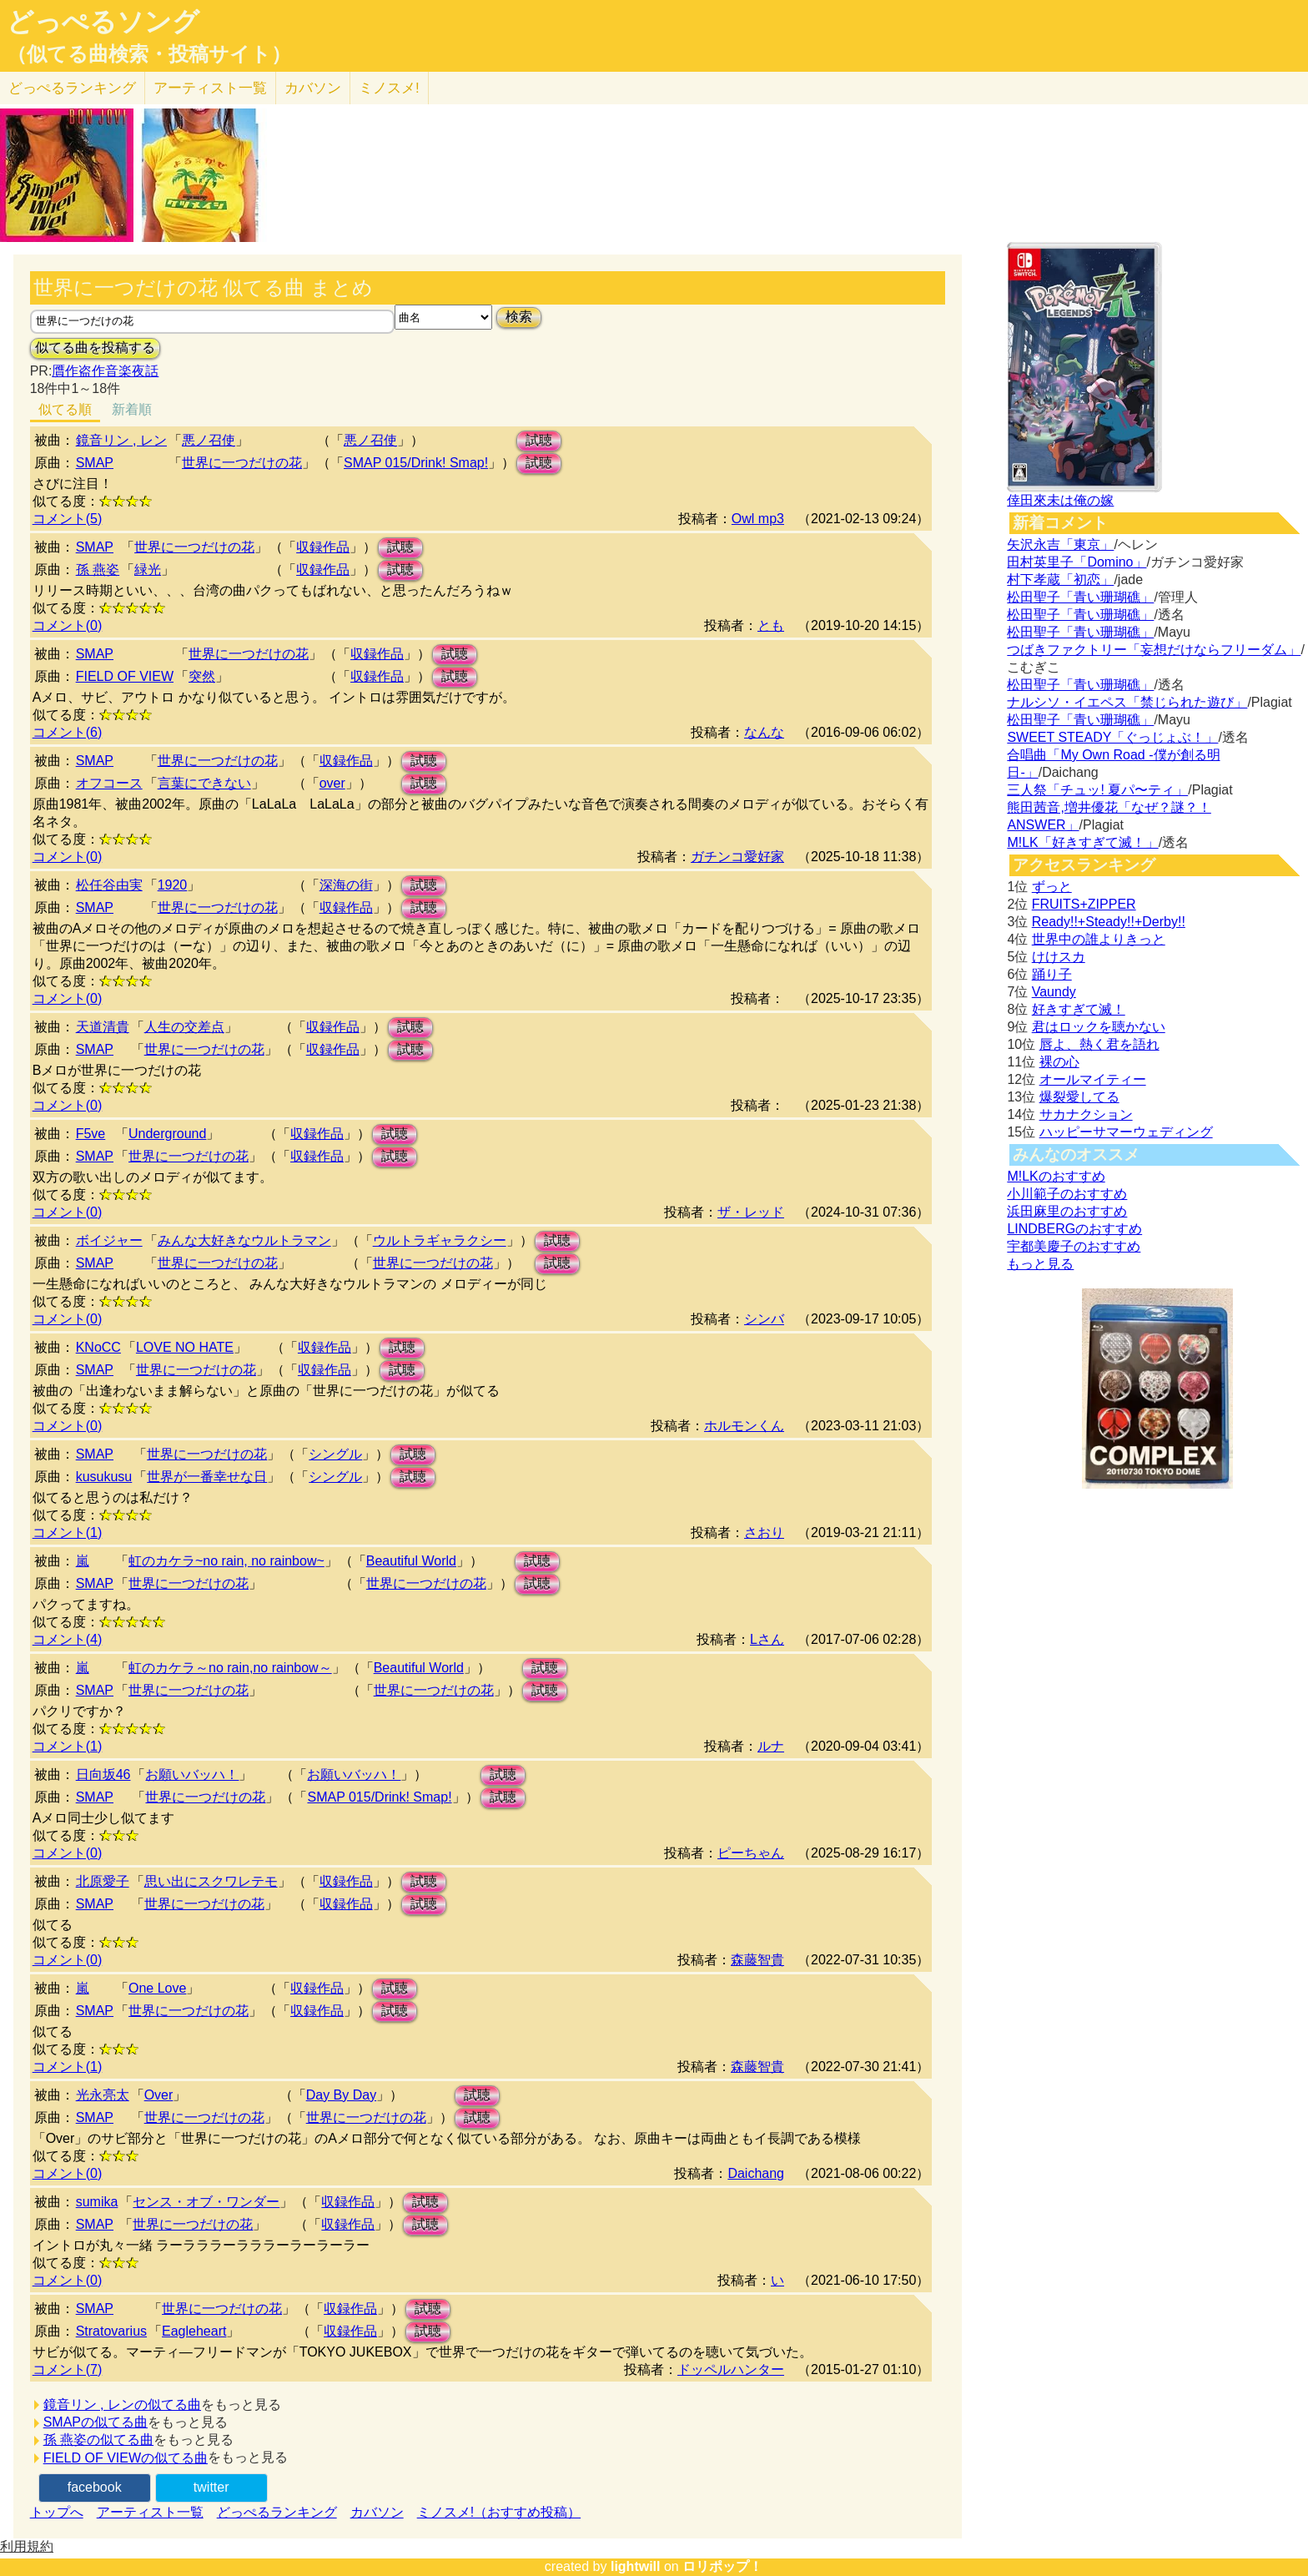 Image resolution: width=1308 pixels, height=2576 pixels. What do you see at coordinates (1073, 1246) in the screenshot?
I see `宇都美慶子のおすすめ` at bounding box center [1073, 1246].